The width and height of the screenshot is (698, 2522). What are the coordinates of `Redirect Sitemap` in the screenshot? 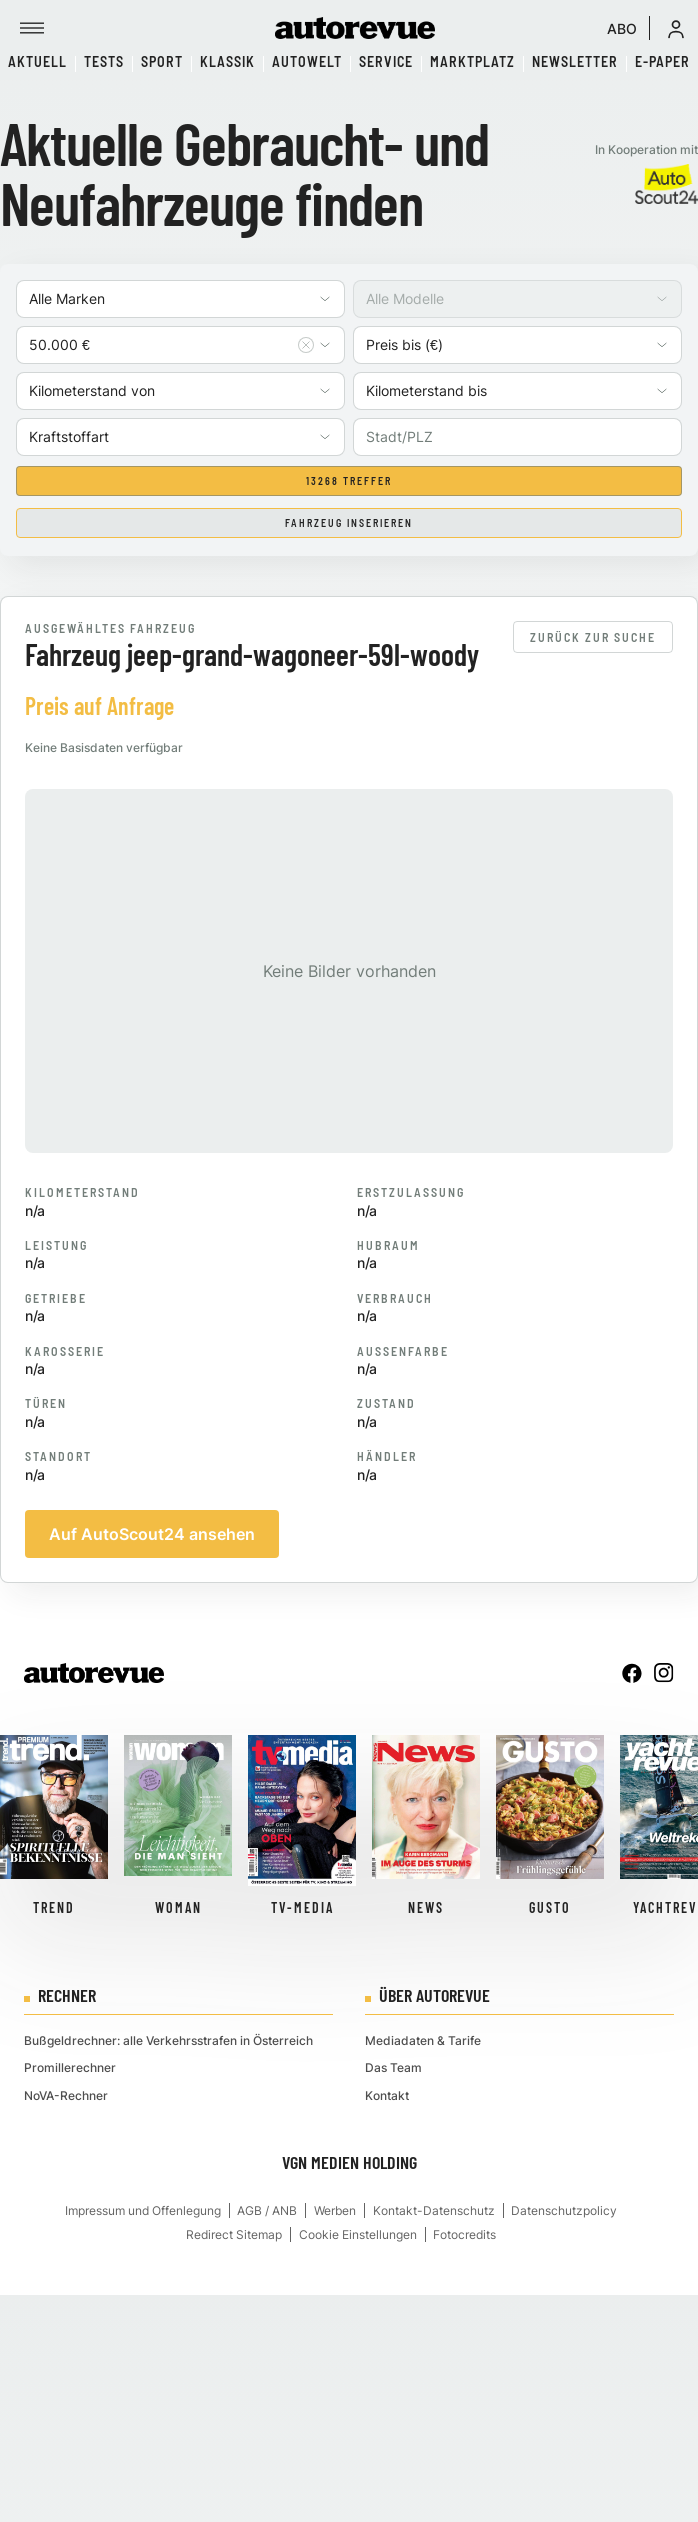 It's located at (234, 2234).